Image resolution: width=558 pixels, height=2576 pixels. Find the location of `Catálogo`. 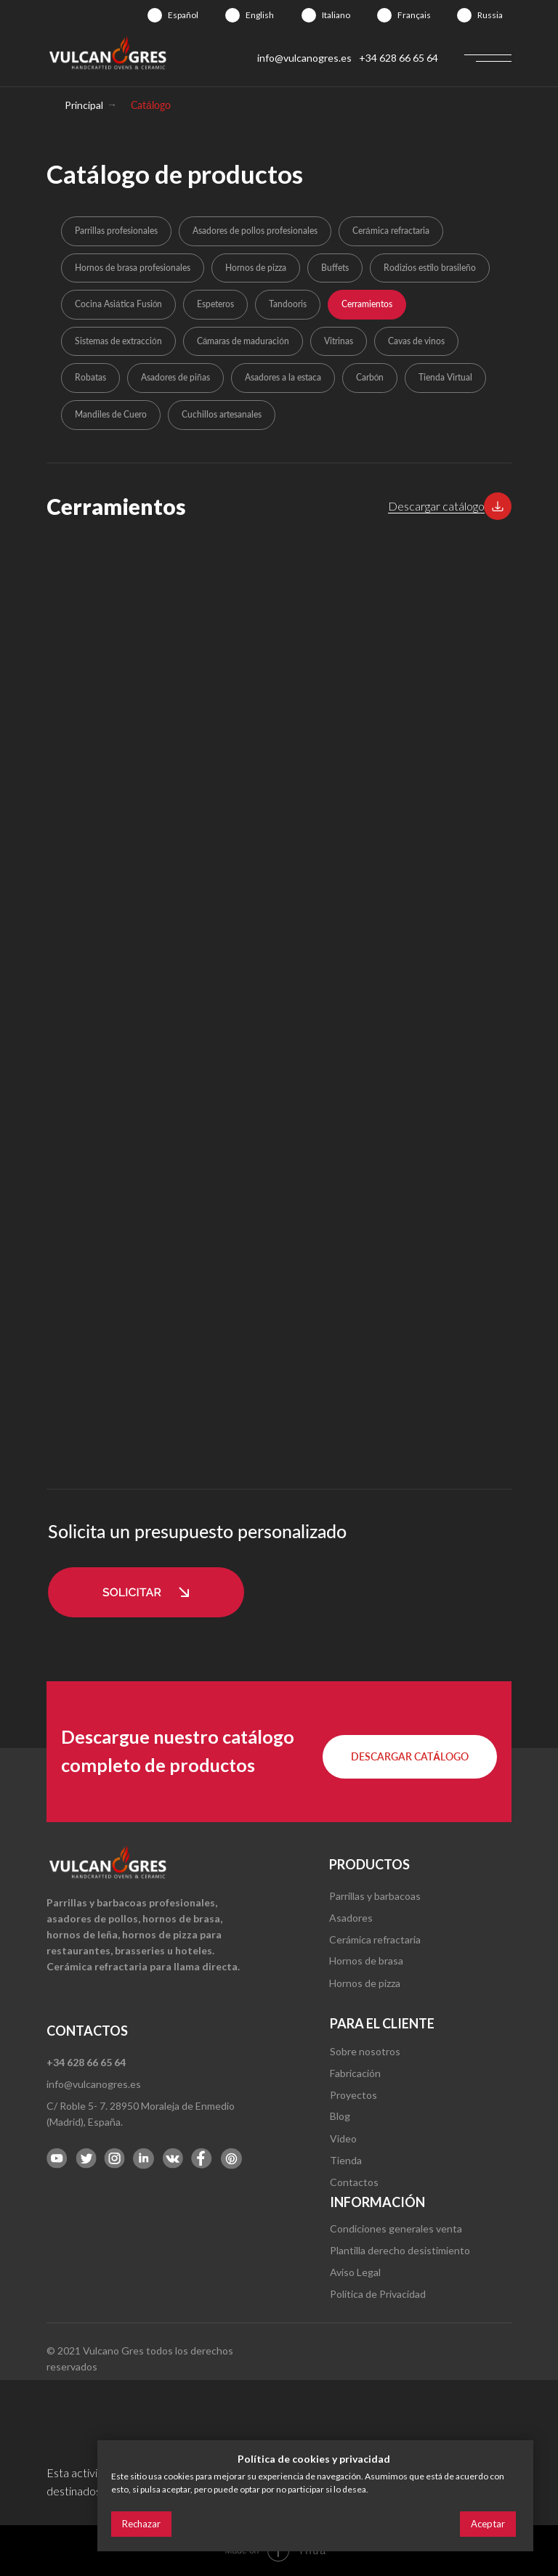

Catálogo is located at coordinates (151, 105).